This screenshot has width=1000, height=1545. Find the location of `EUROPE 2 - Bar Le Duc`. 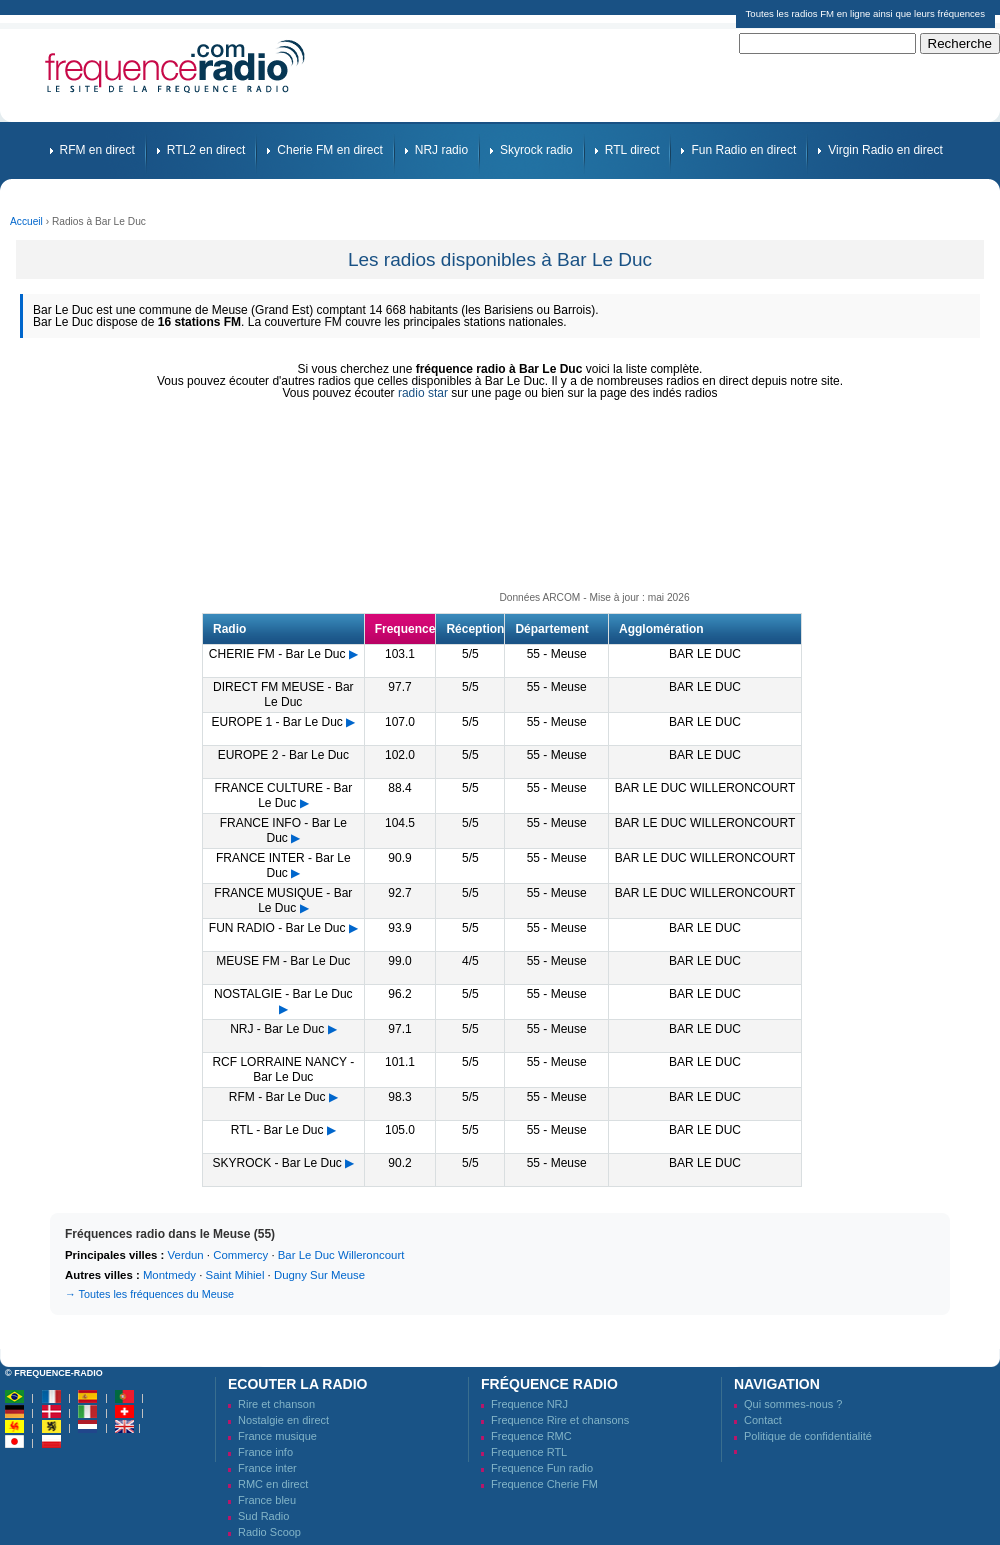

EUROPE 2 - Bar Le Duc is located at coordinates (283, 755).